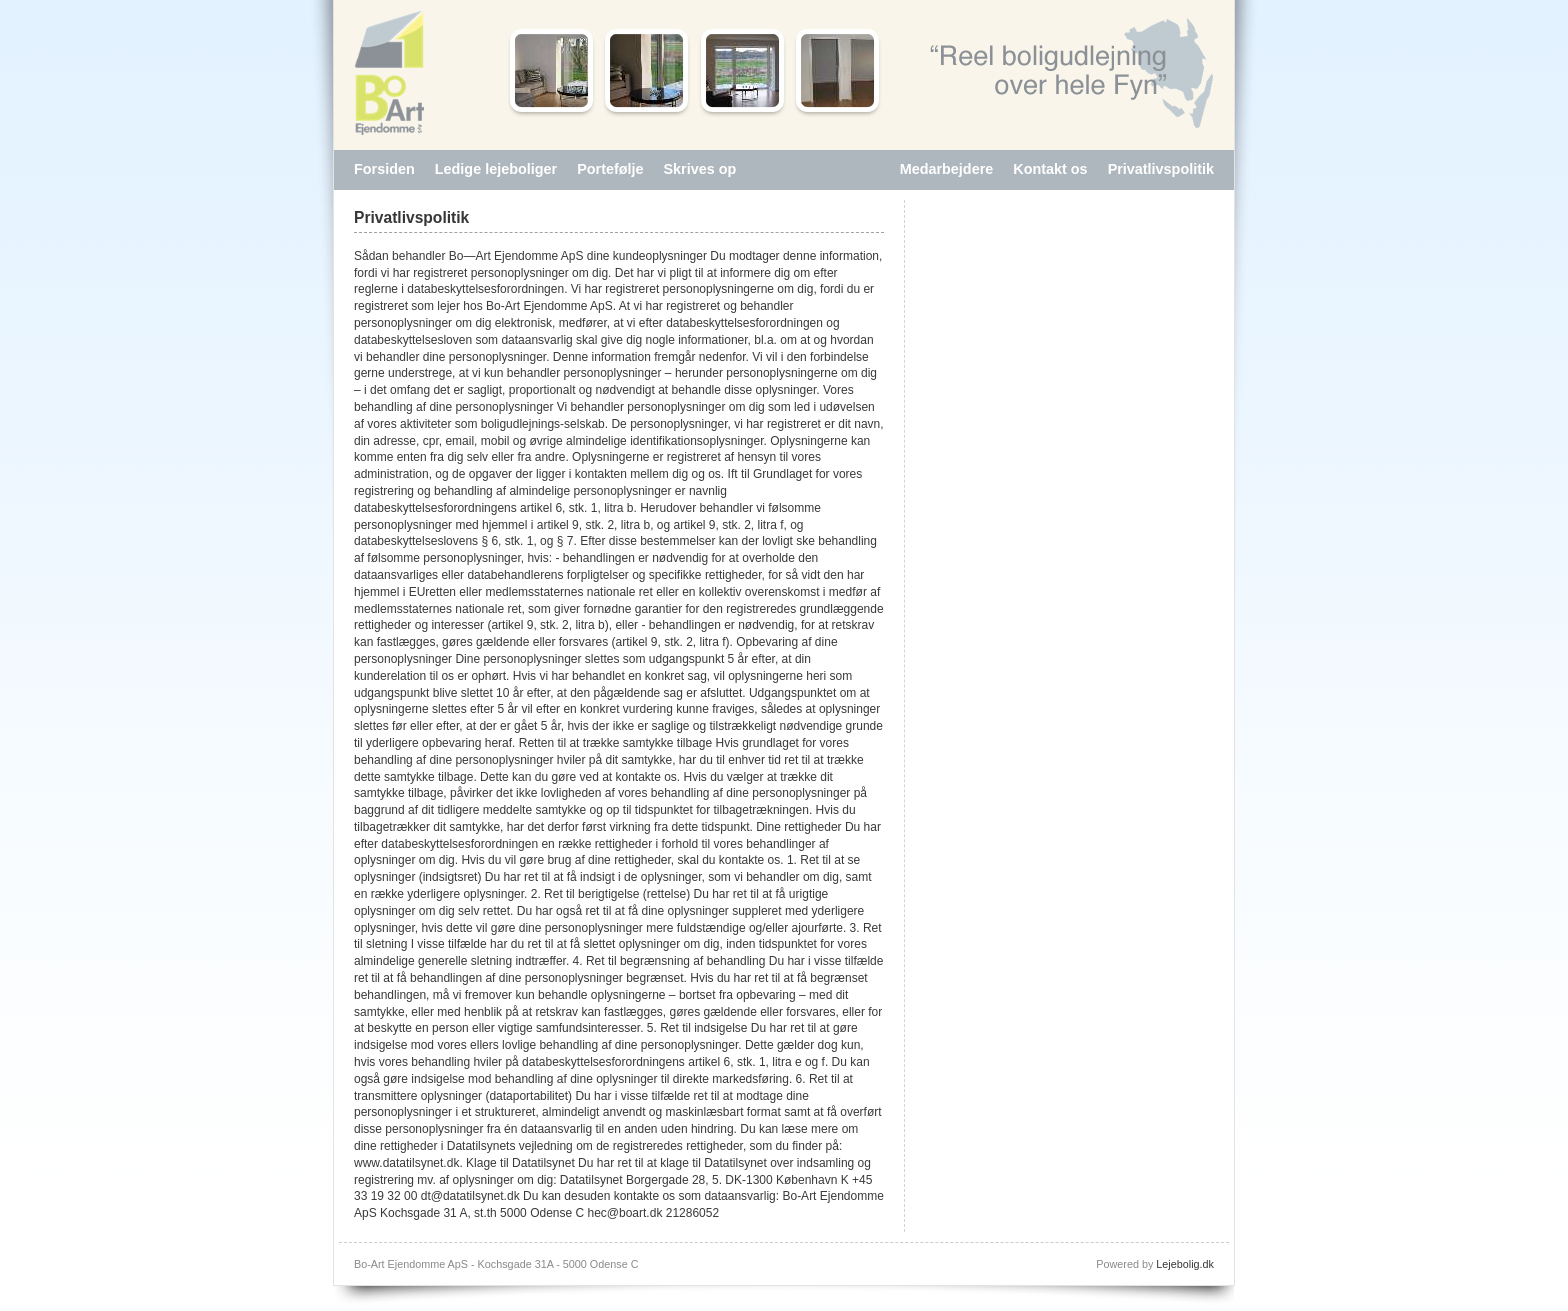 The height and width of the screenshot is (1311, 1568). What do you see at coordinates (496, 169) in the screenshot?
I see `Ledige lejeboliger` at bounding box center [496, 169].